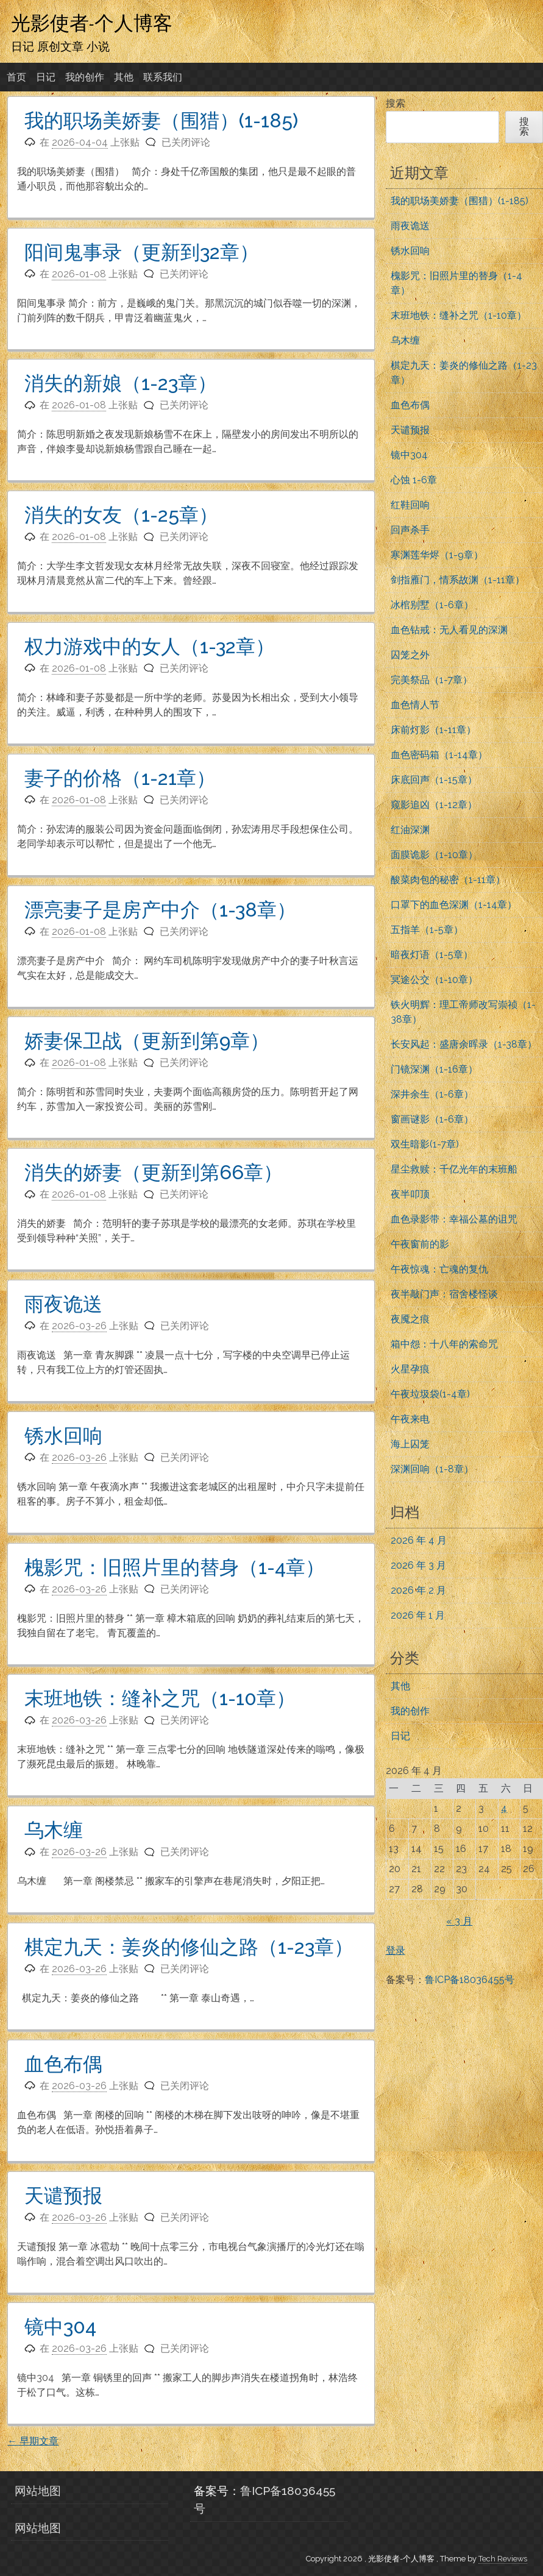 The image size is (543, 2576). Describe the element at coordinates (454, 1219) in the screenshot. I see `血色录影带：幸福公墓的诅咒` at that location.